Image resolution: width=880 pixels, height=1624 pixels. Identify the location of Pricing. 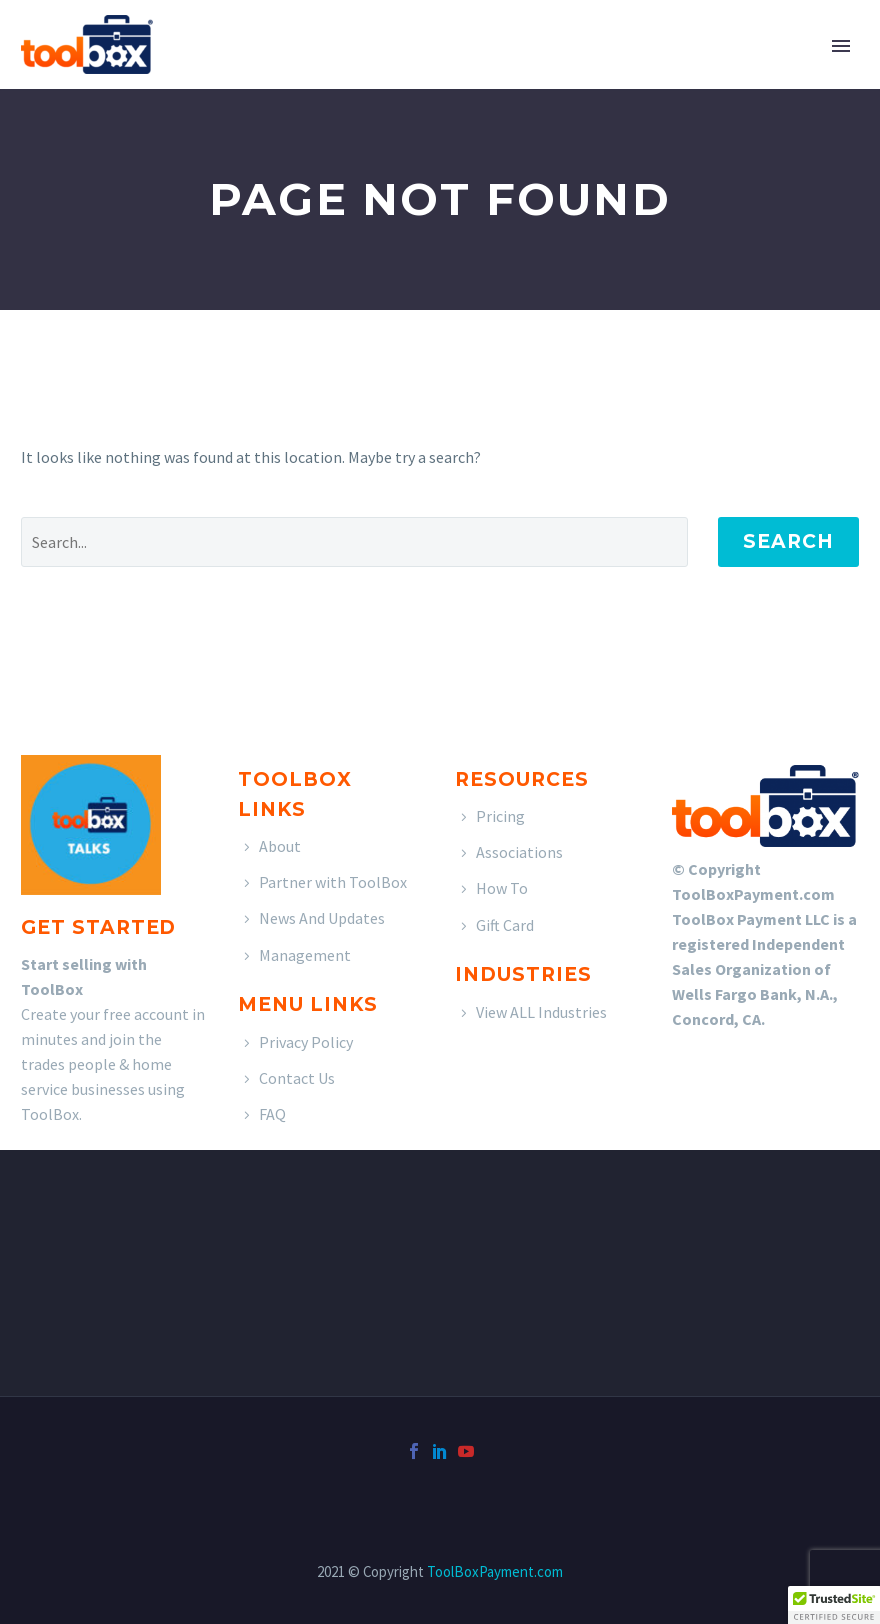
(500, 816).